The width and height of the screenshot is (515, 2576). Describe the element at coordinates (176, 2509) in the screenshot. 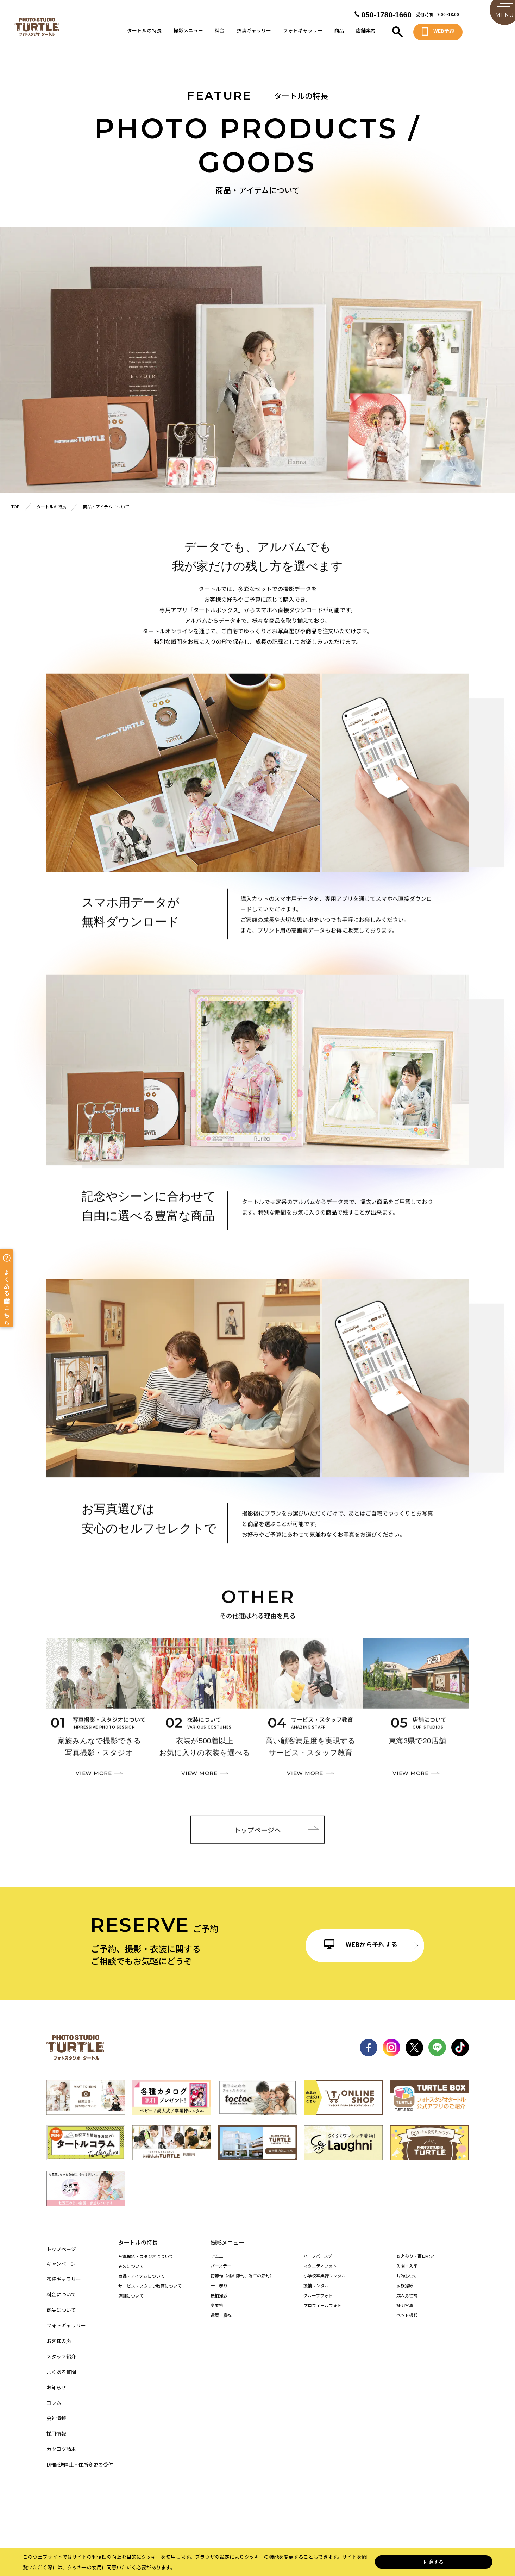

I see `個人情報保護法について` at that location.